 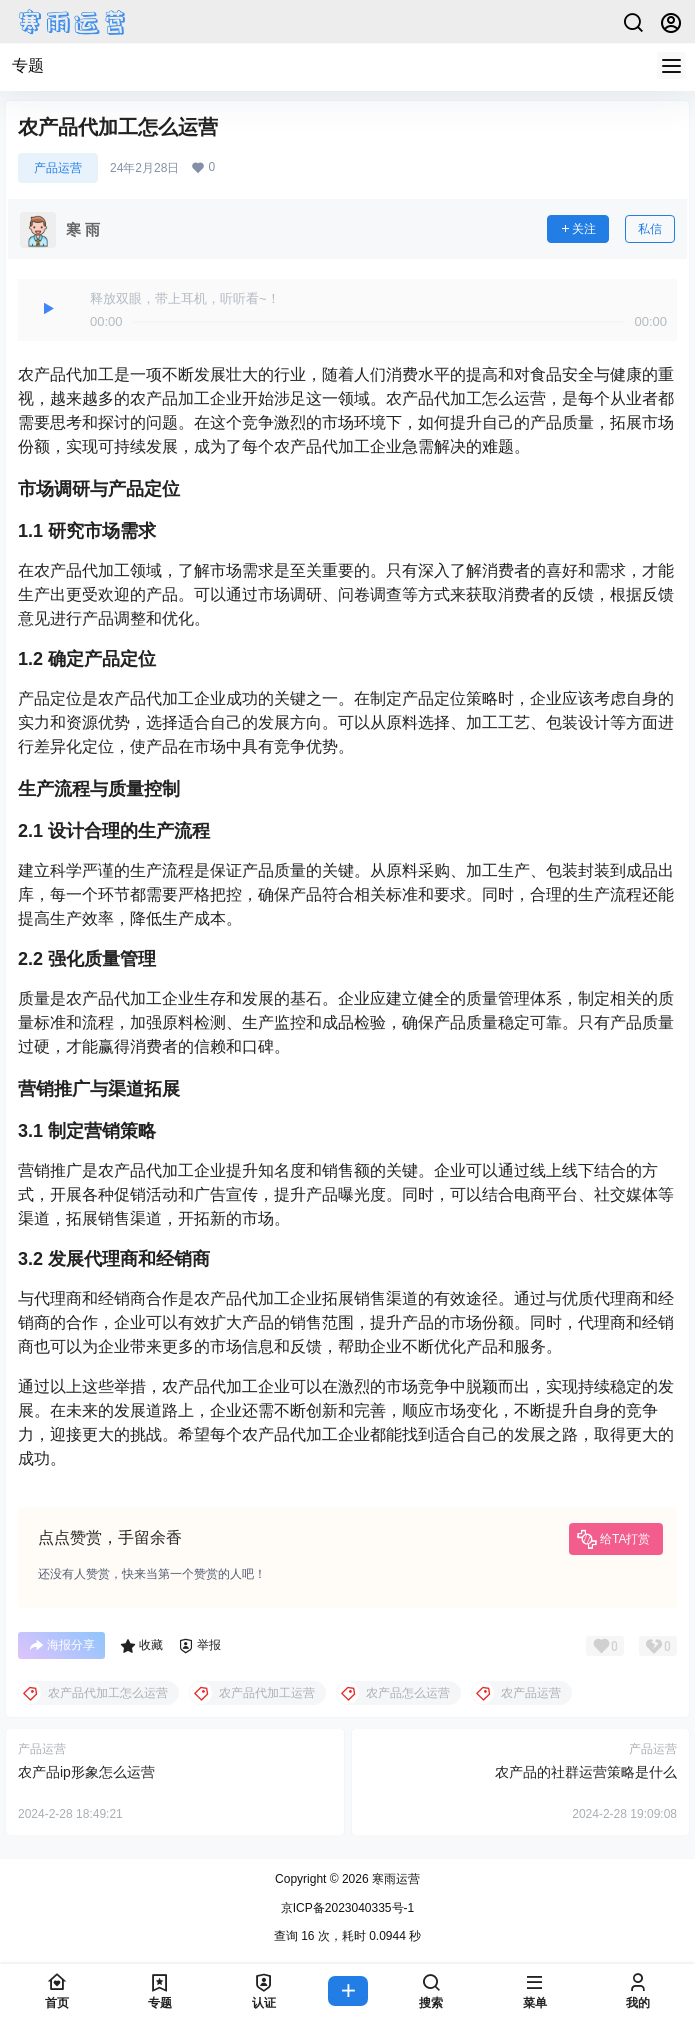 I want to click on 产品运营, so click(x=58, y=168).